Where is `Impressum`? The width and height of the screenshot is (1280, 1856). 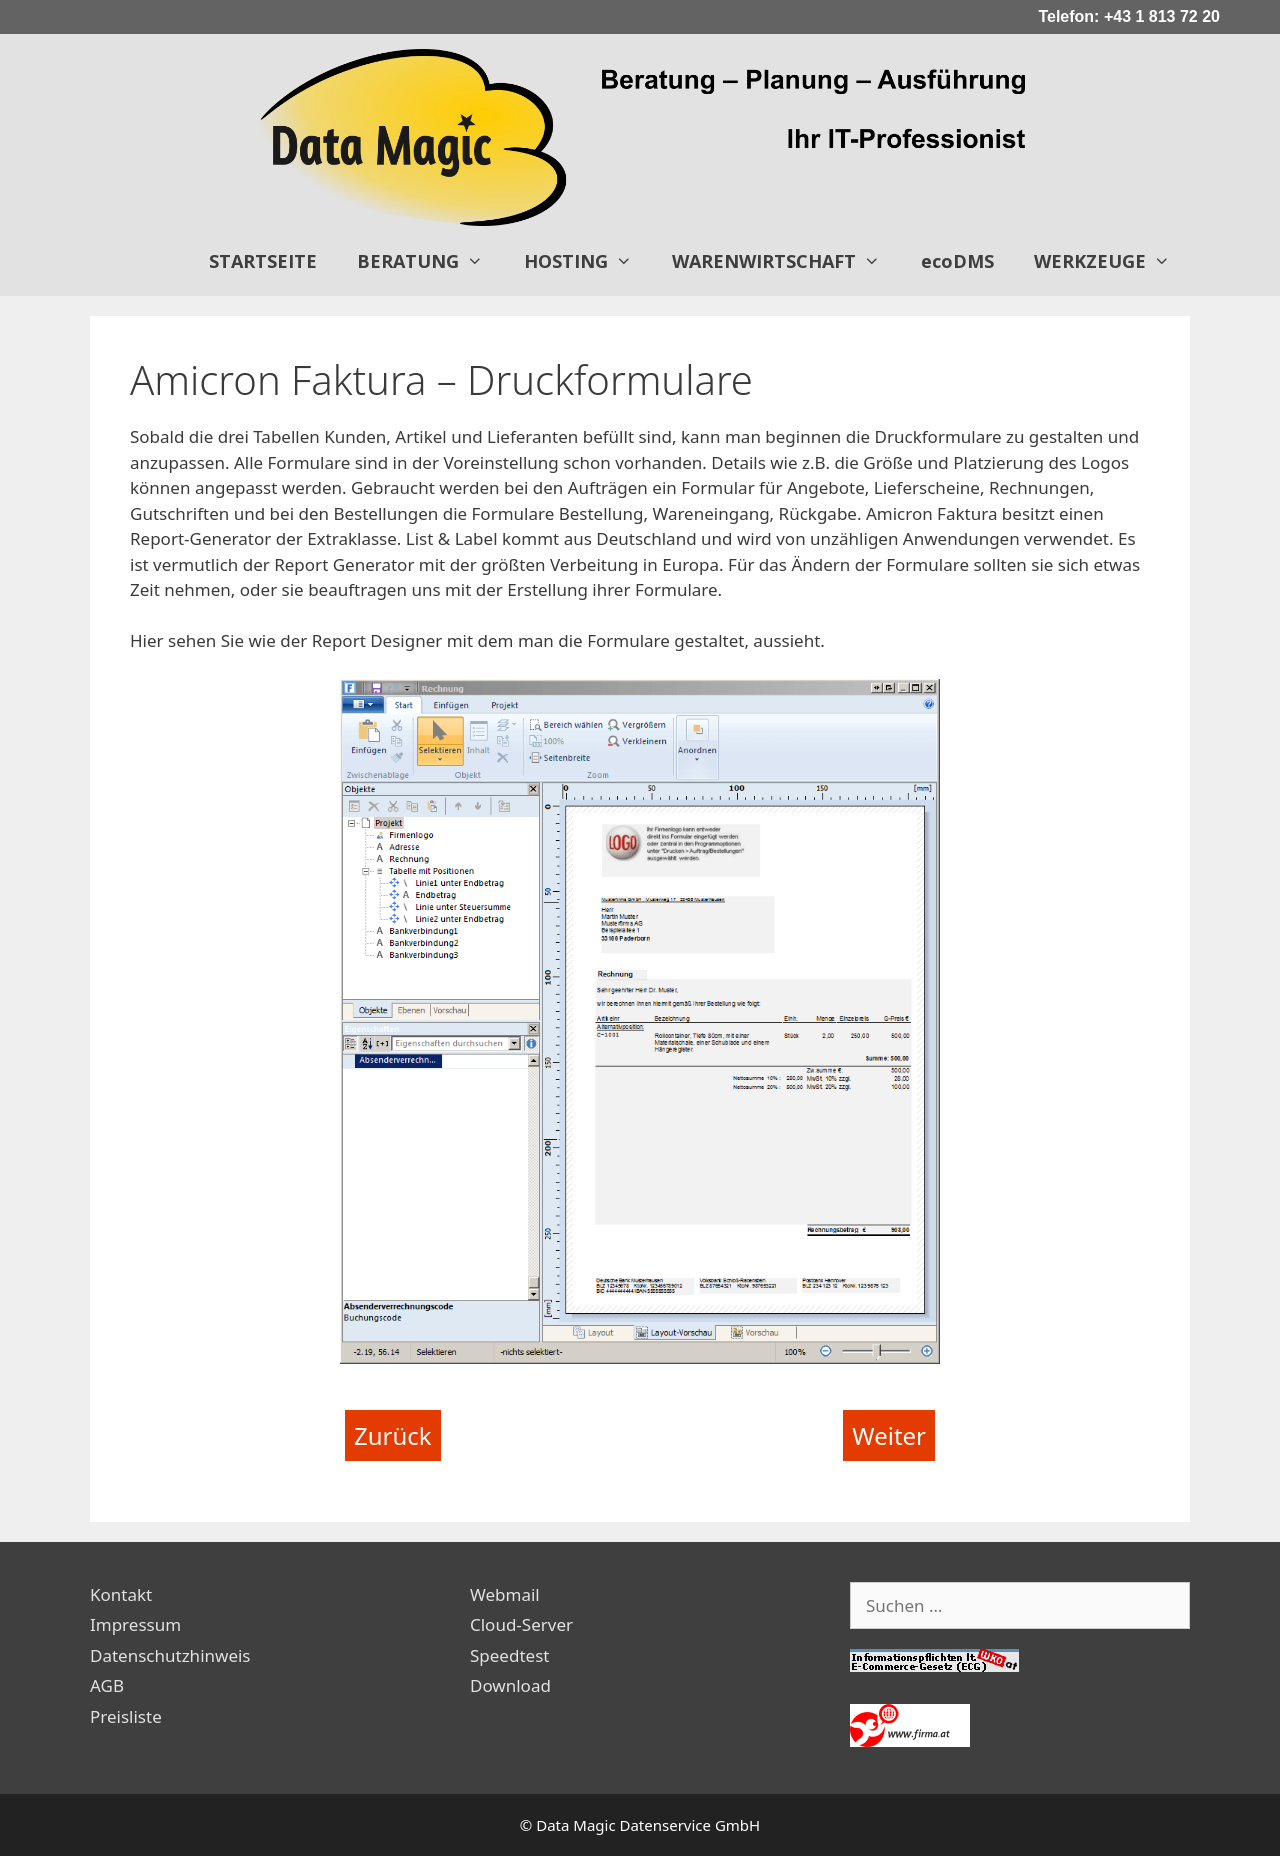 Impressum is located at coordinates (135, 1624).